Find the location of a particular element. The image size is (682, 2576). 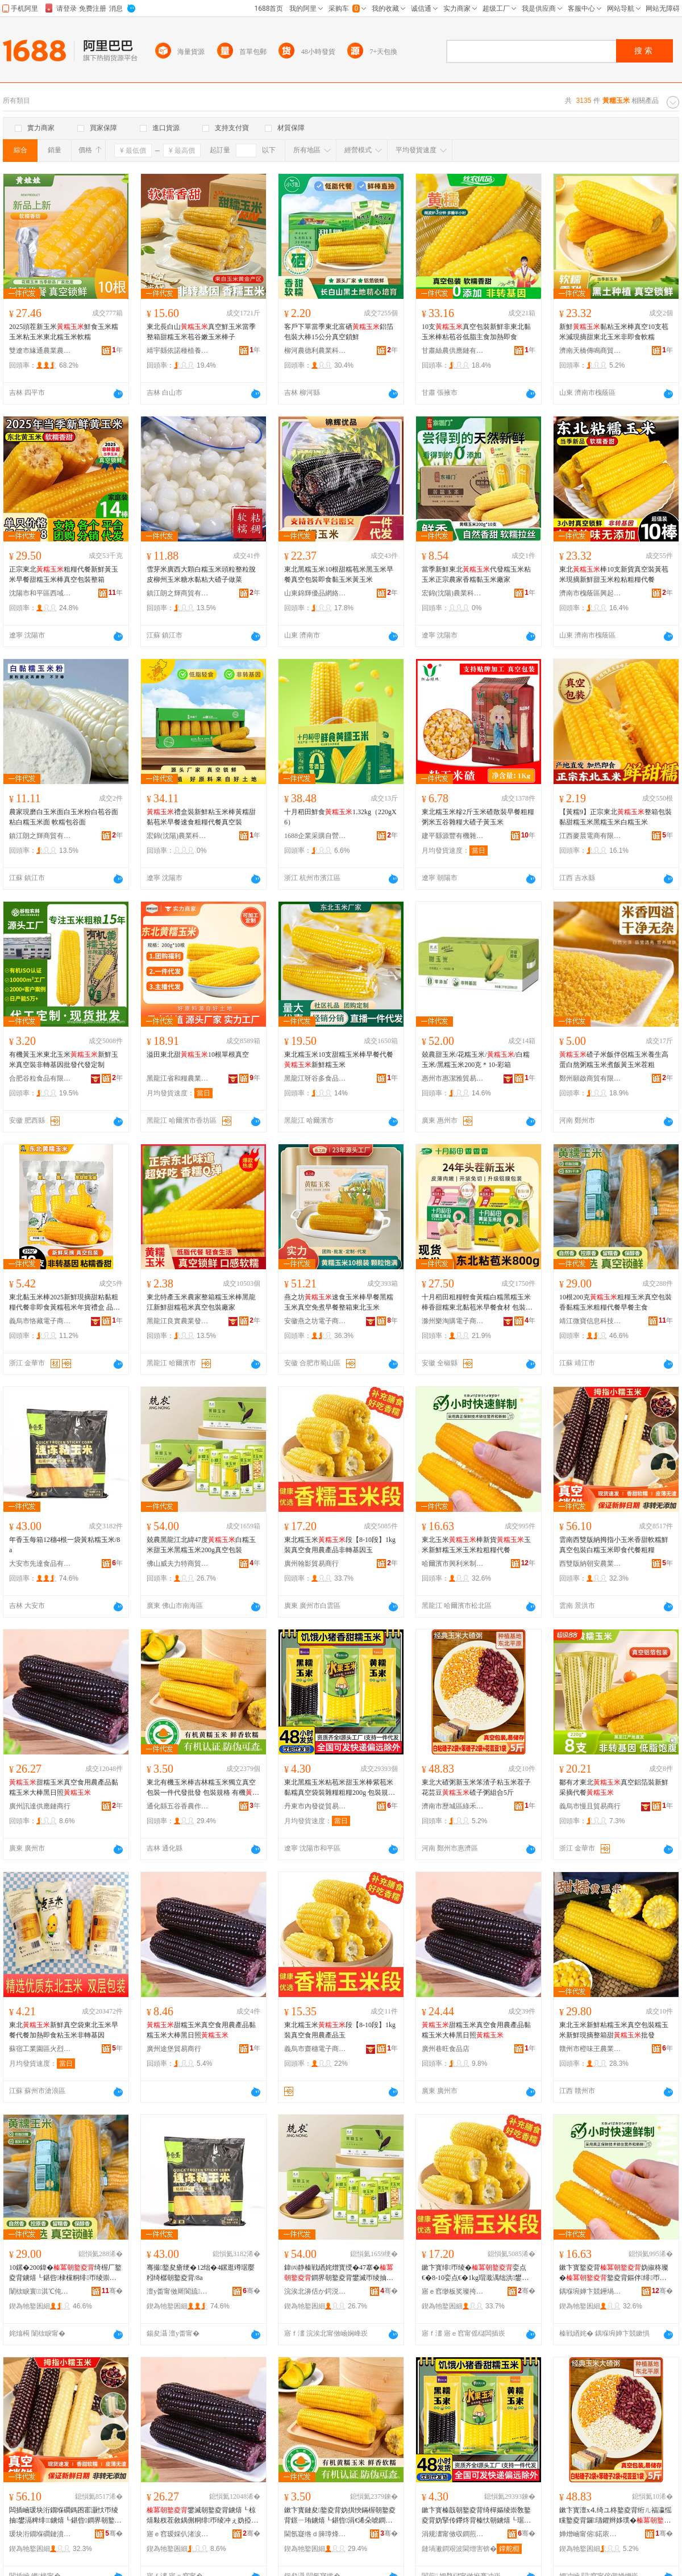

濟南天橋傳鳴商貿銷售店 is located at coordinates (590, 351).